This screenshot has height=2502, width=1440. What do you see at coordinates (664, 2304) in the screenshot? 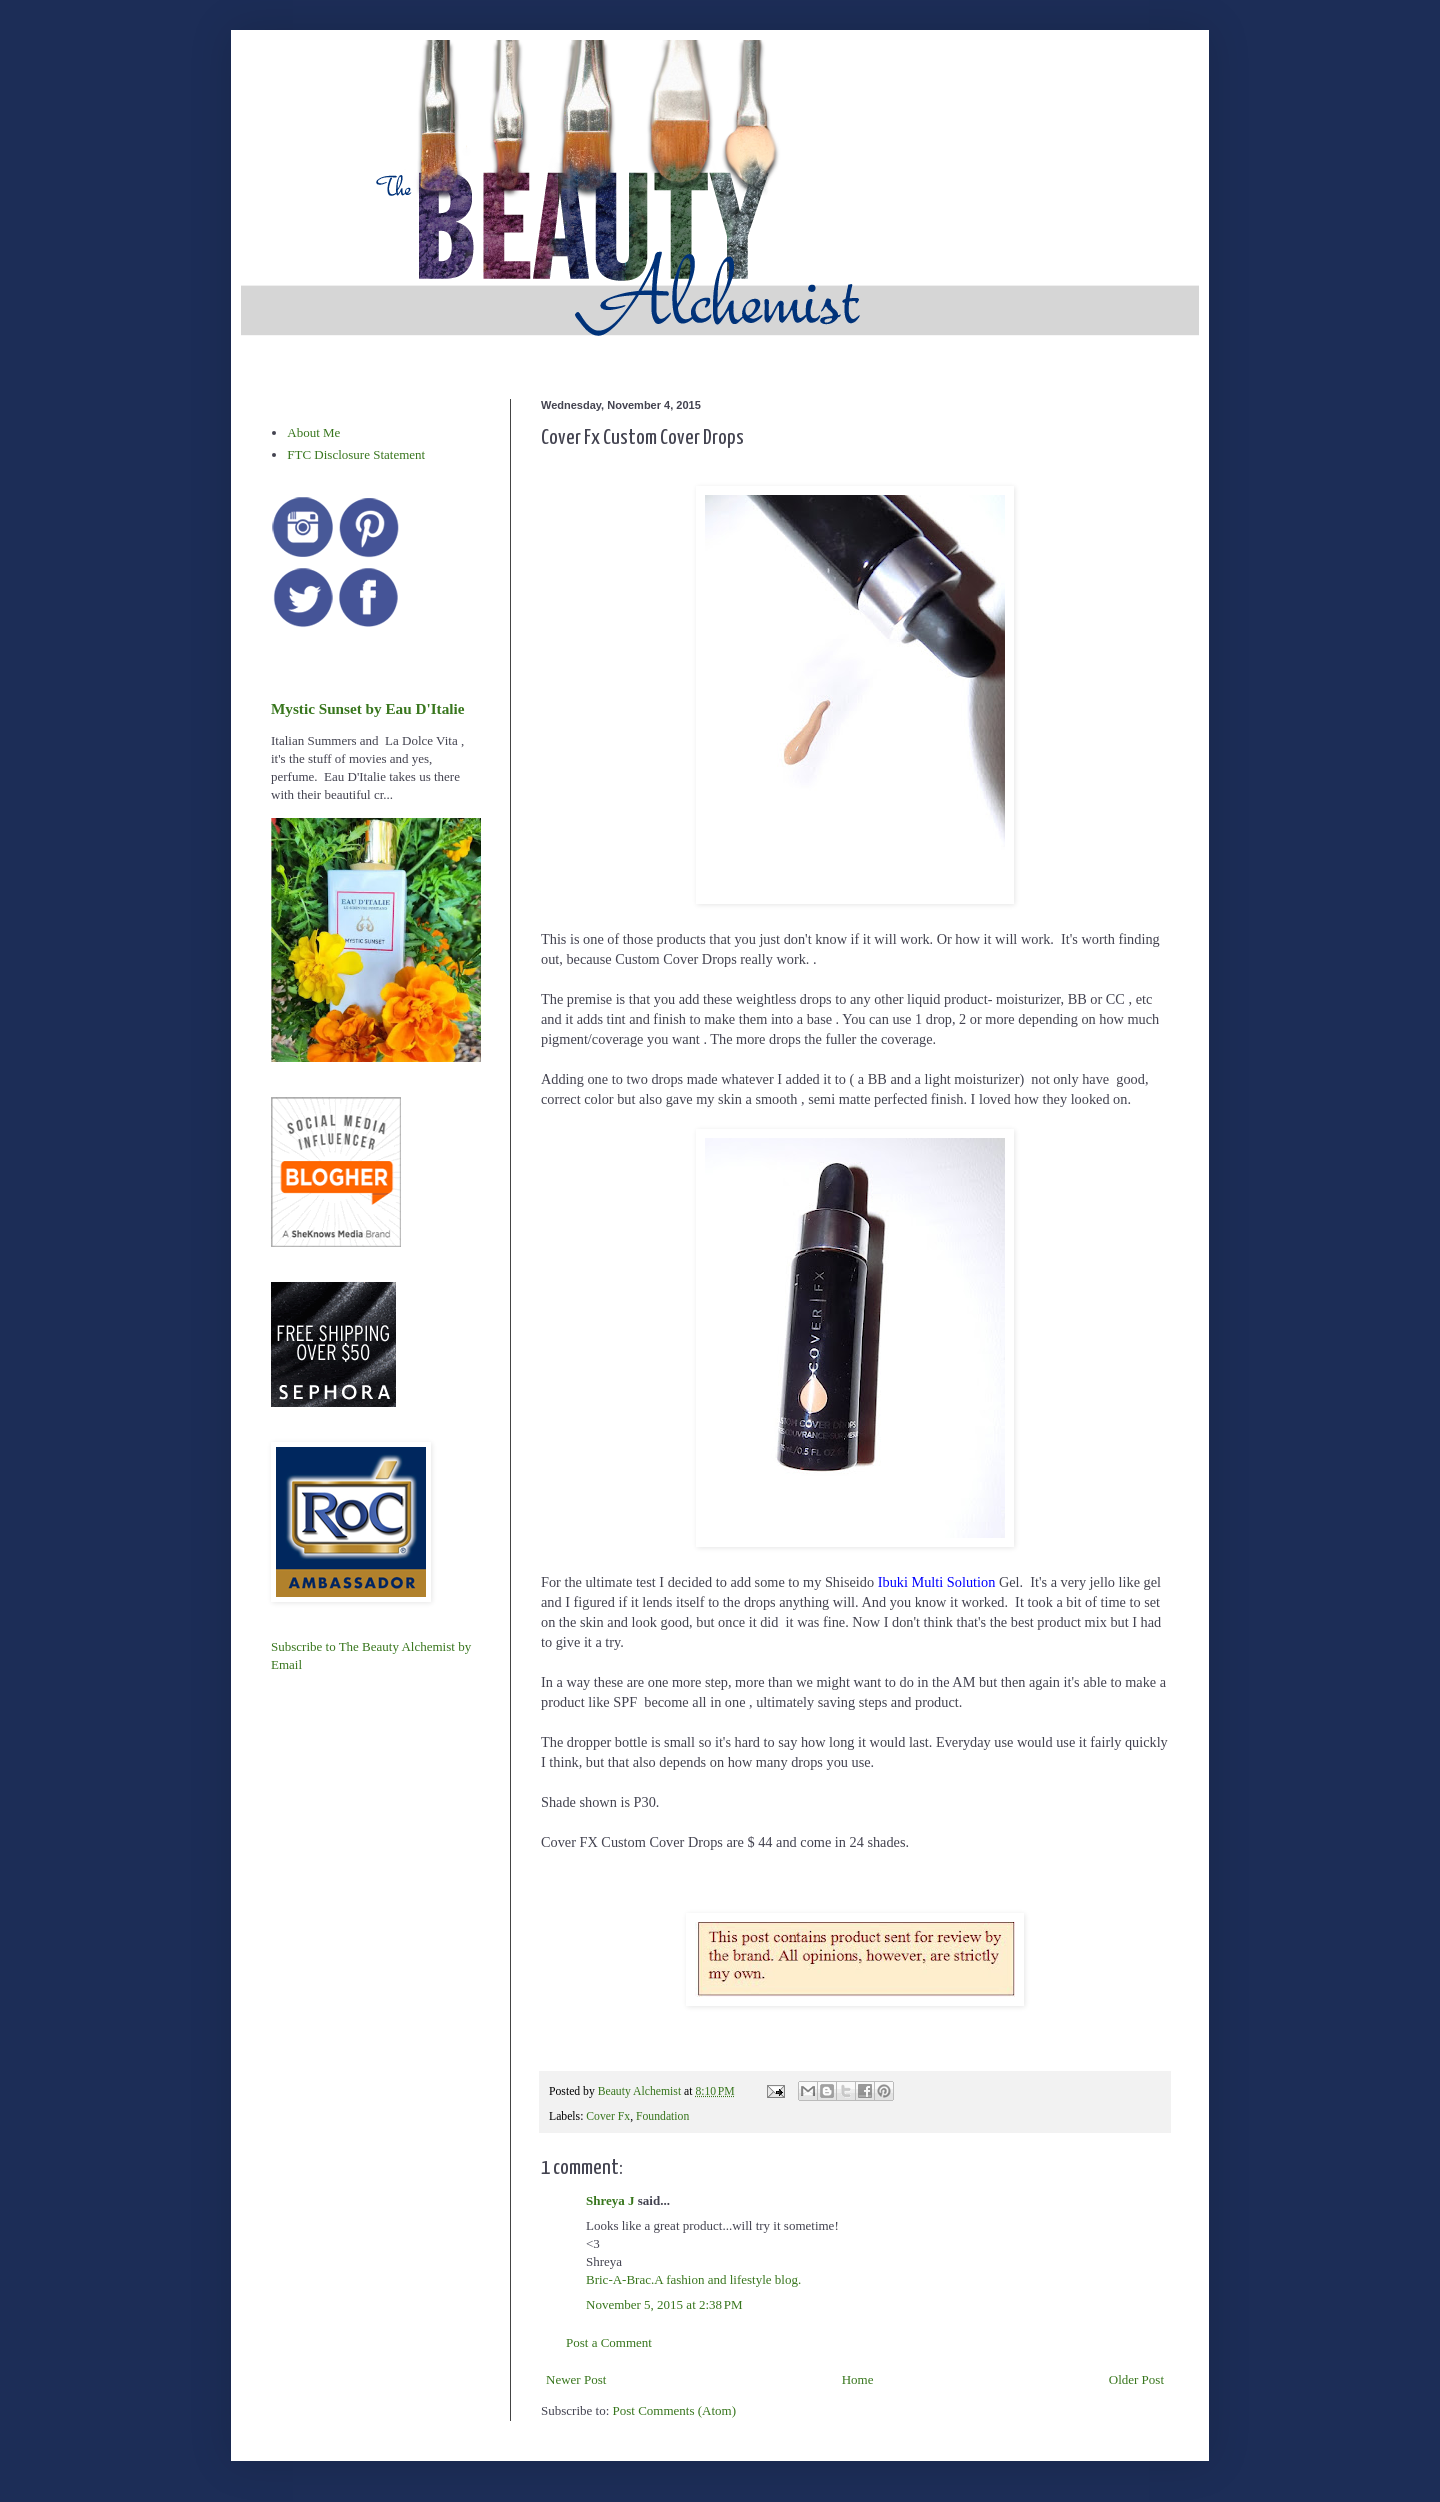
I see `November 5, 2015 at 2:38 PM` at bounding box center [664, 2304].